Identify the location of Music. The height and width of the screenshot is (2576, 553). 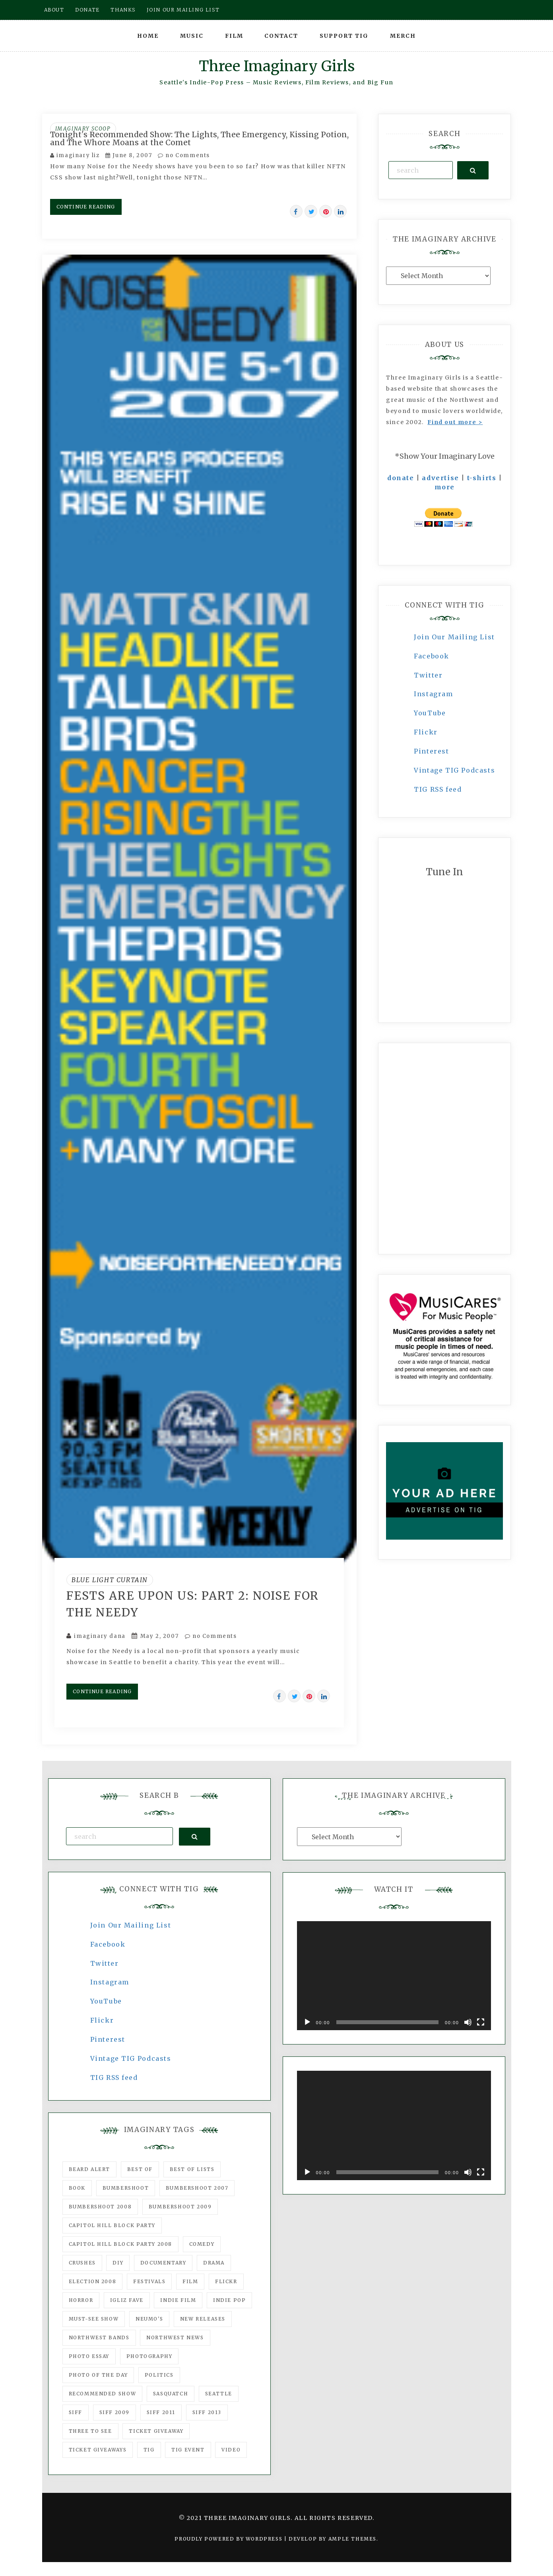
(192, 35).